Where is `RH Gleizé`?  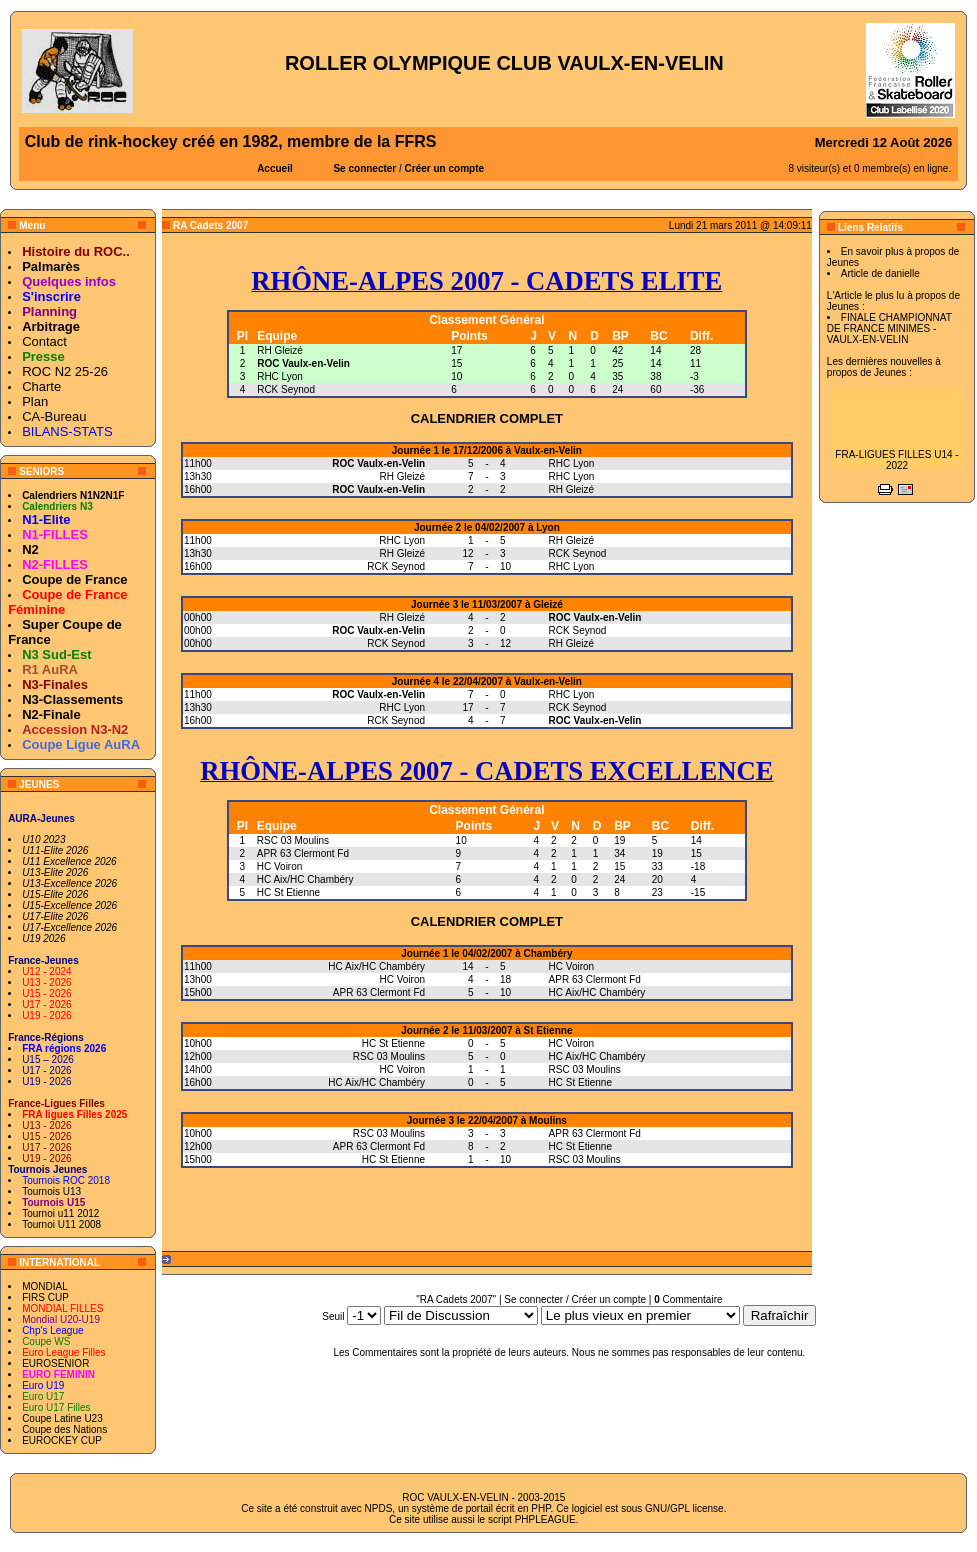 RH Gleizé is located at coordinates (280, 350).